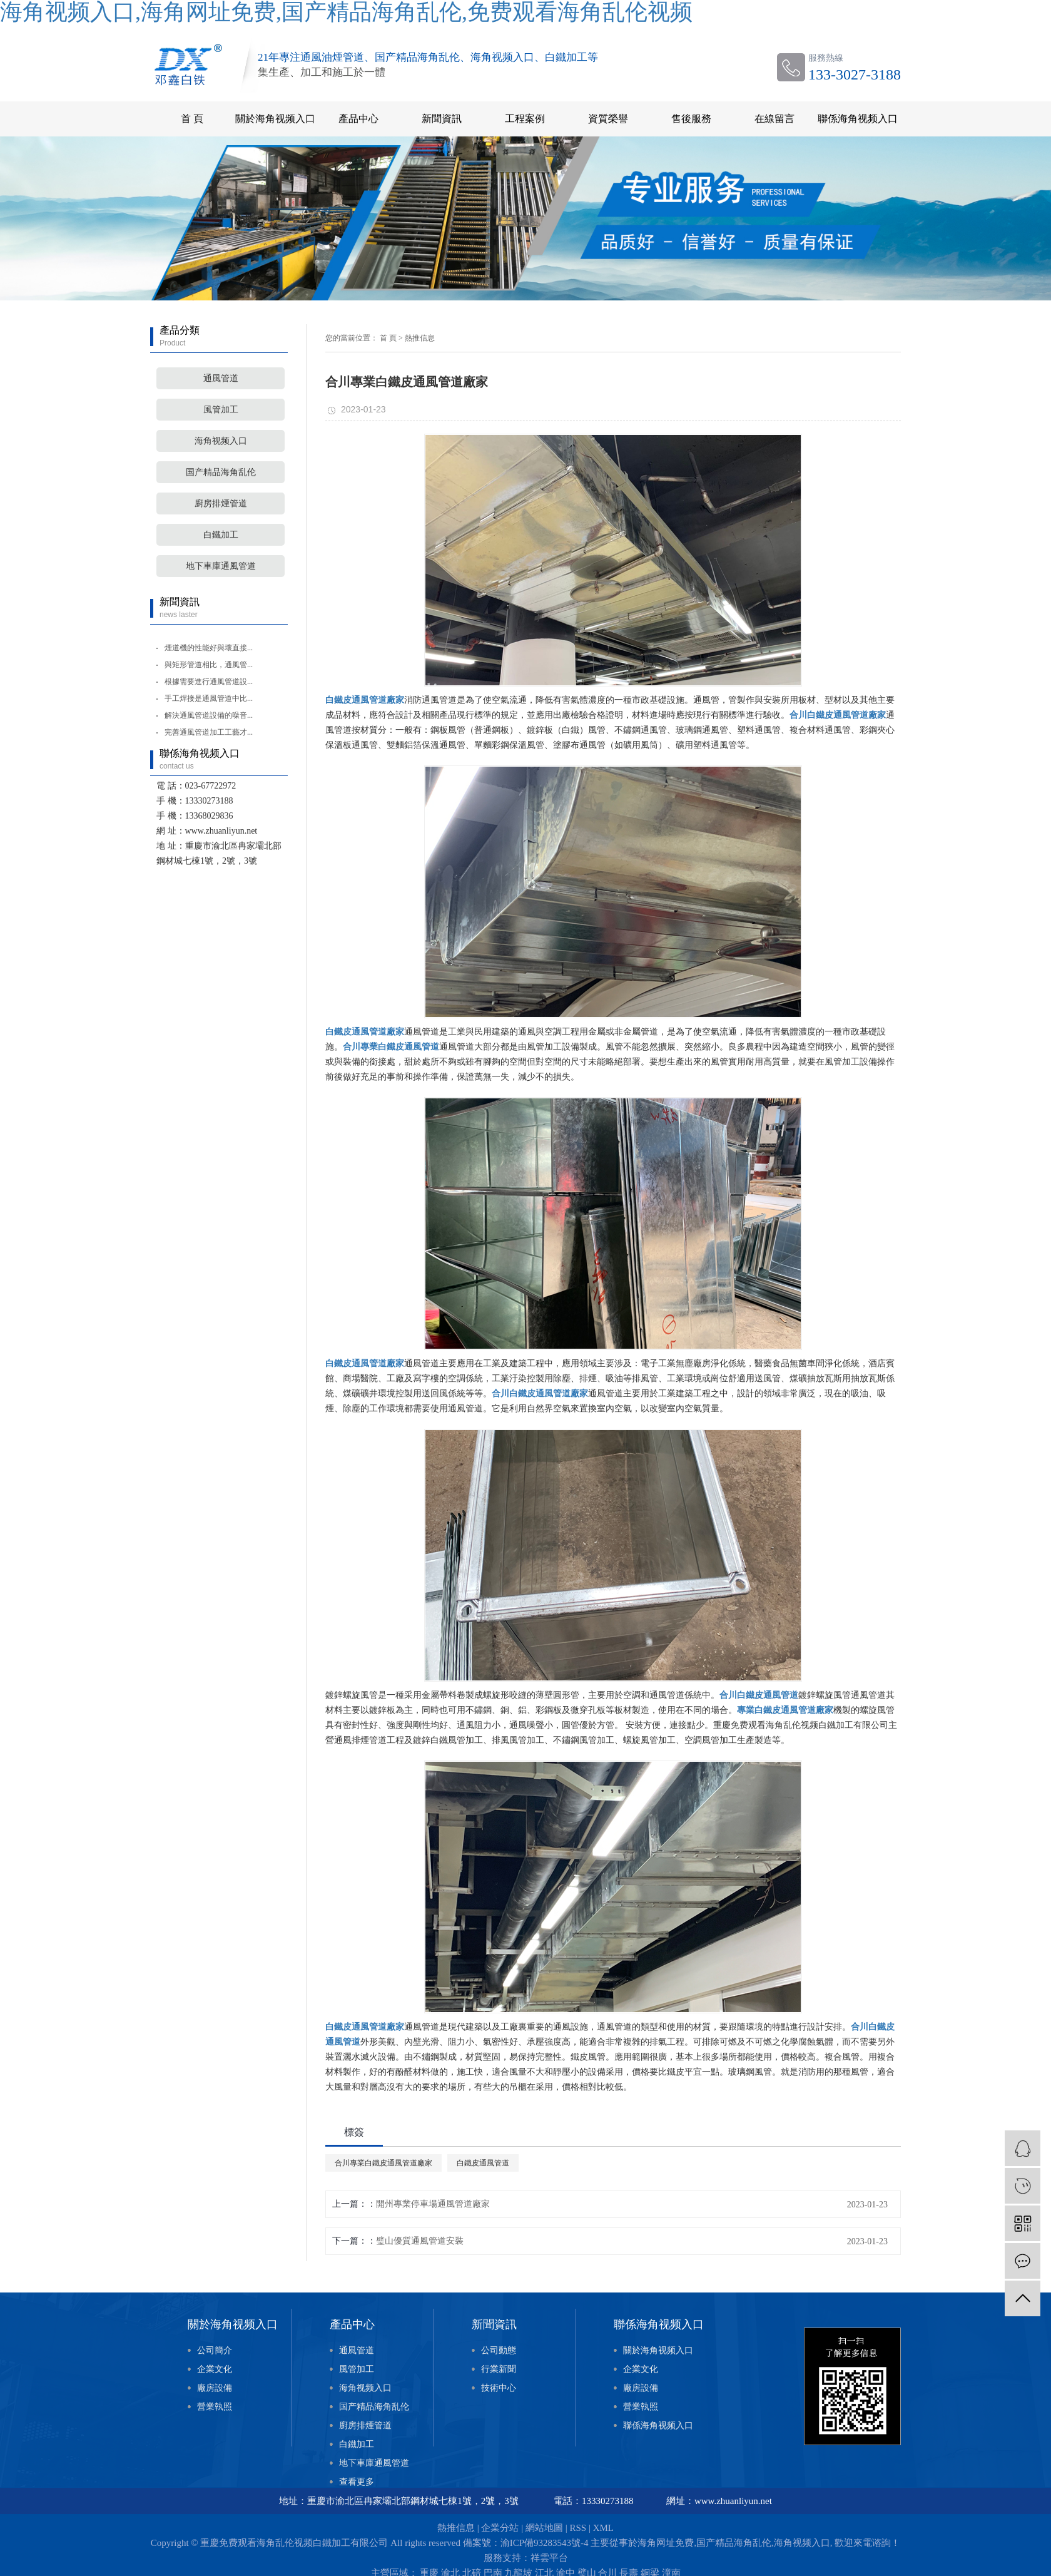 This screenshot has width=1051, height=2576. I want to click on 企業文化, so click(214, 2369).